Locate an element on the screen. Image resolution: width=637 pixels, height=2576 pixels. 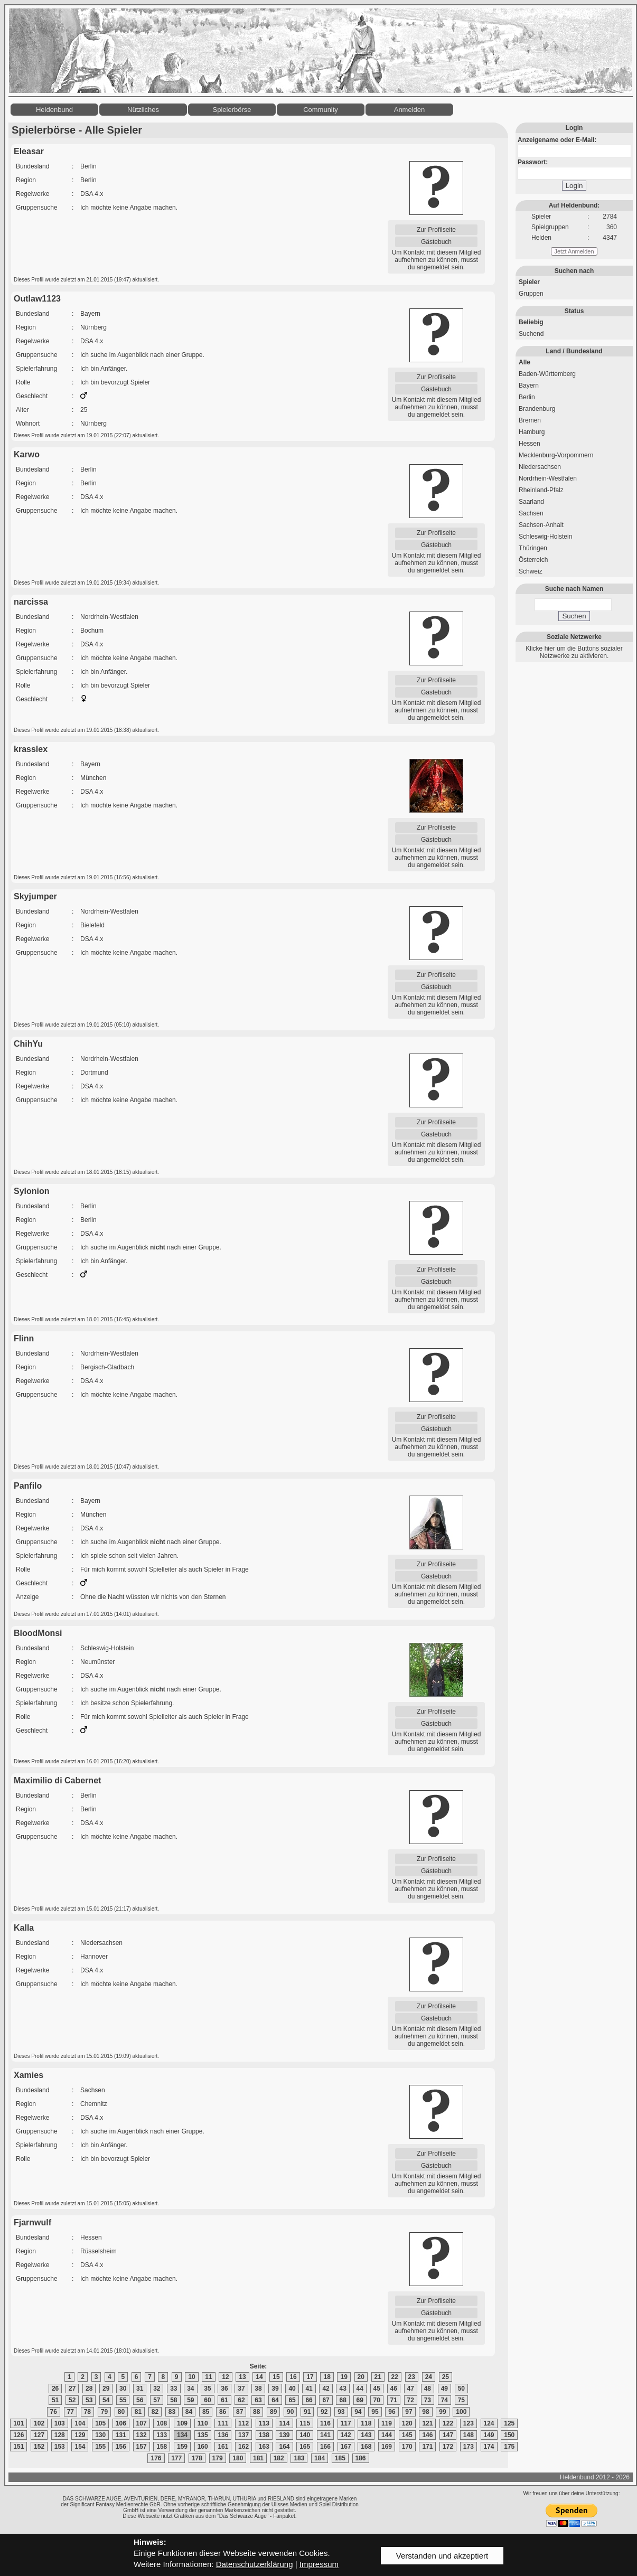
82 is located at coordinates (155, 2411).